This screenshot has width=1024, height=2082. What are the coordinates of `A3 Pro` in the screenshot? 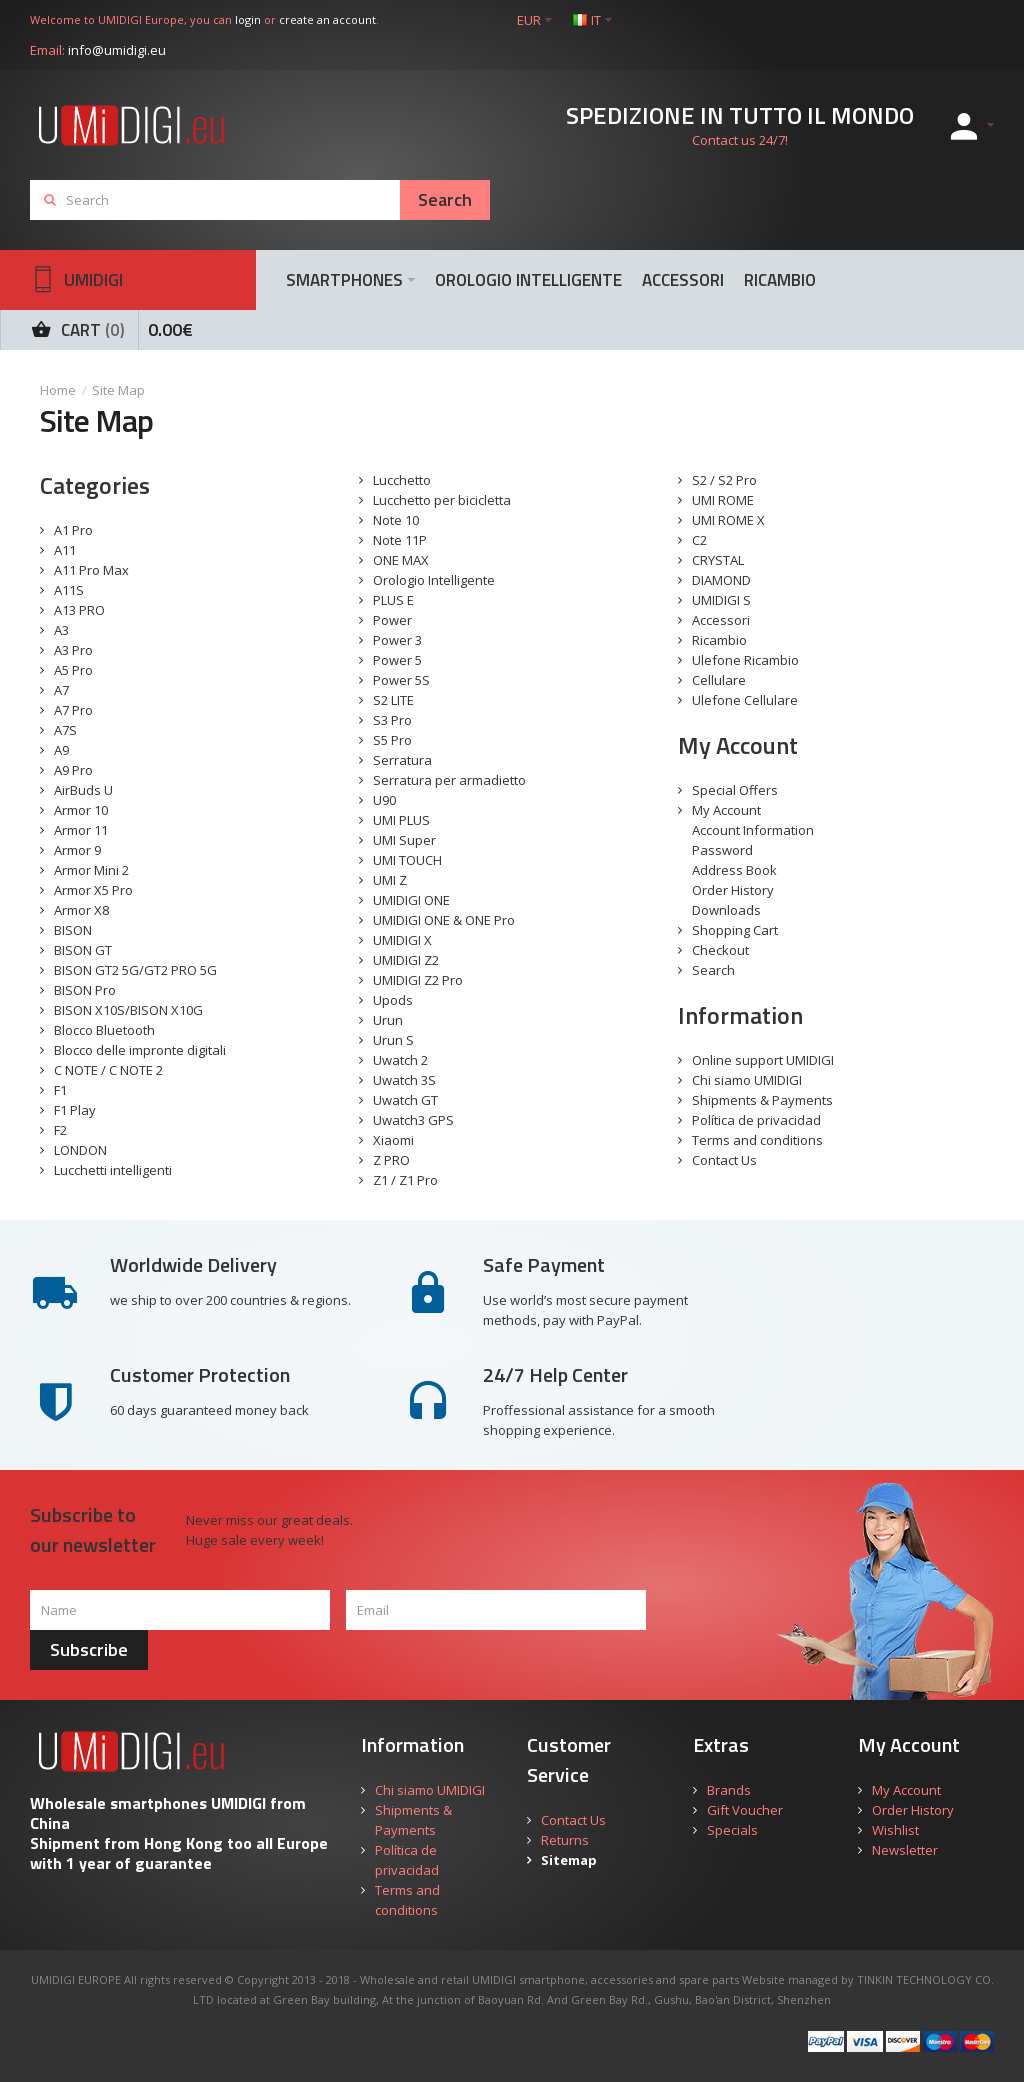 It's located at (73, 650).